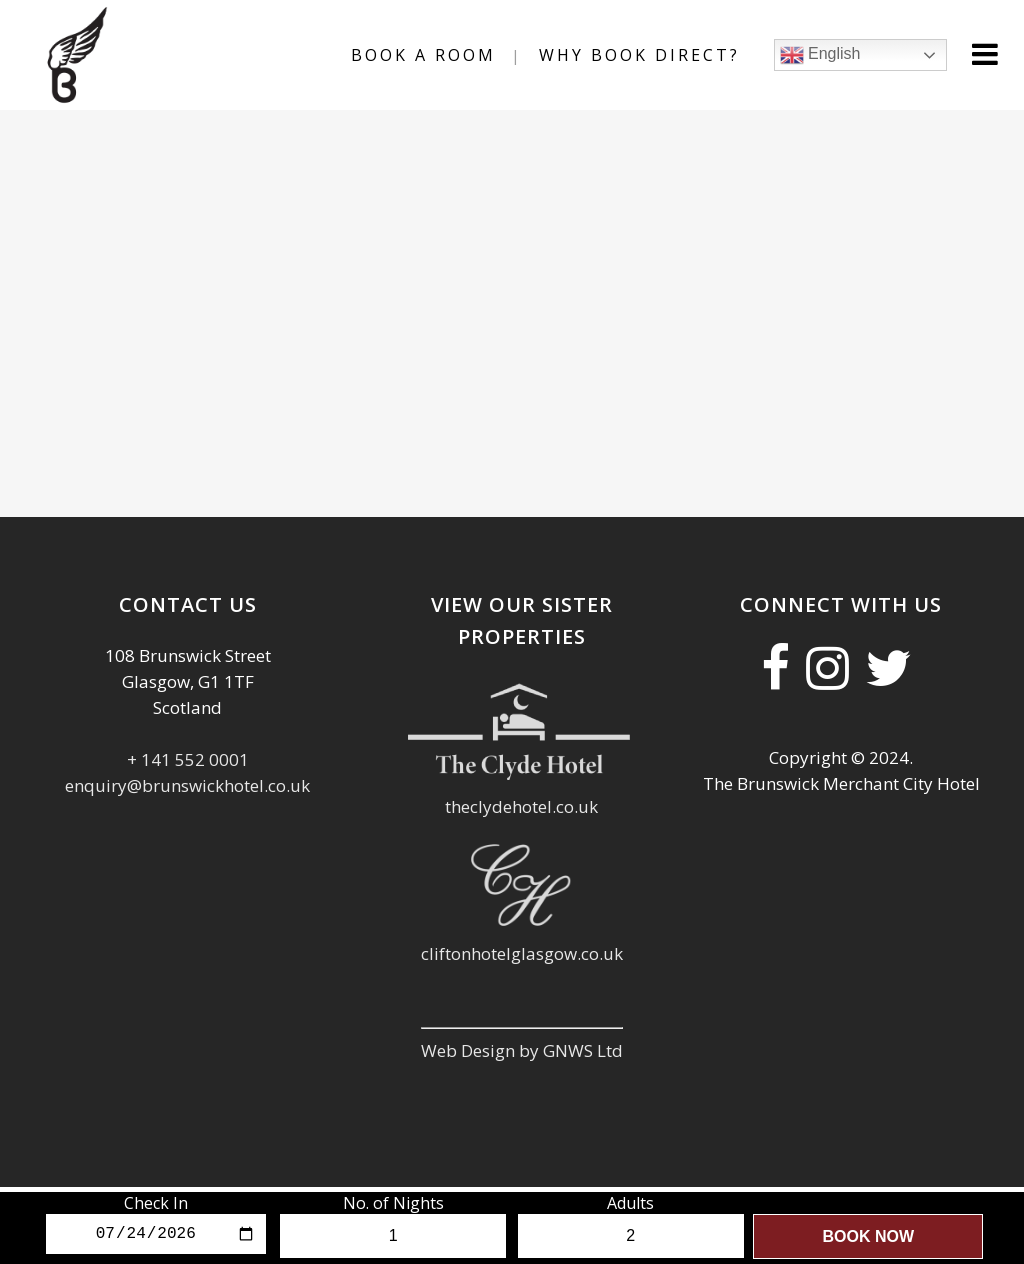 This screenshot has width=1024, height=1264. What do you see at coordinates (156, 1203) in the screenshot?
I see `Check In` at bounding box center [156, 1203].